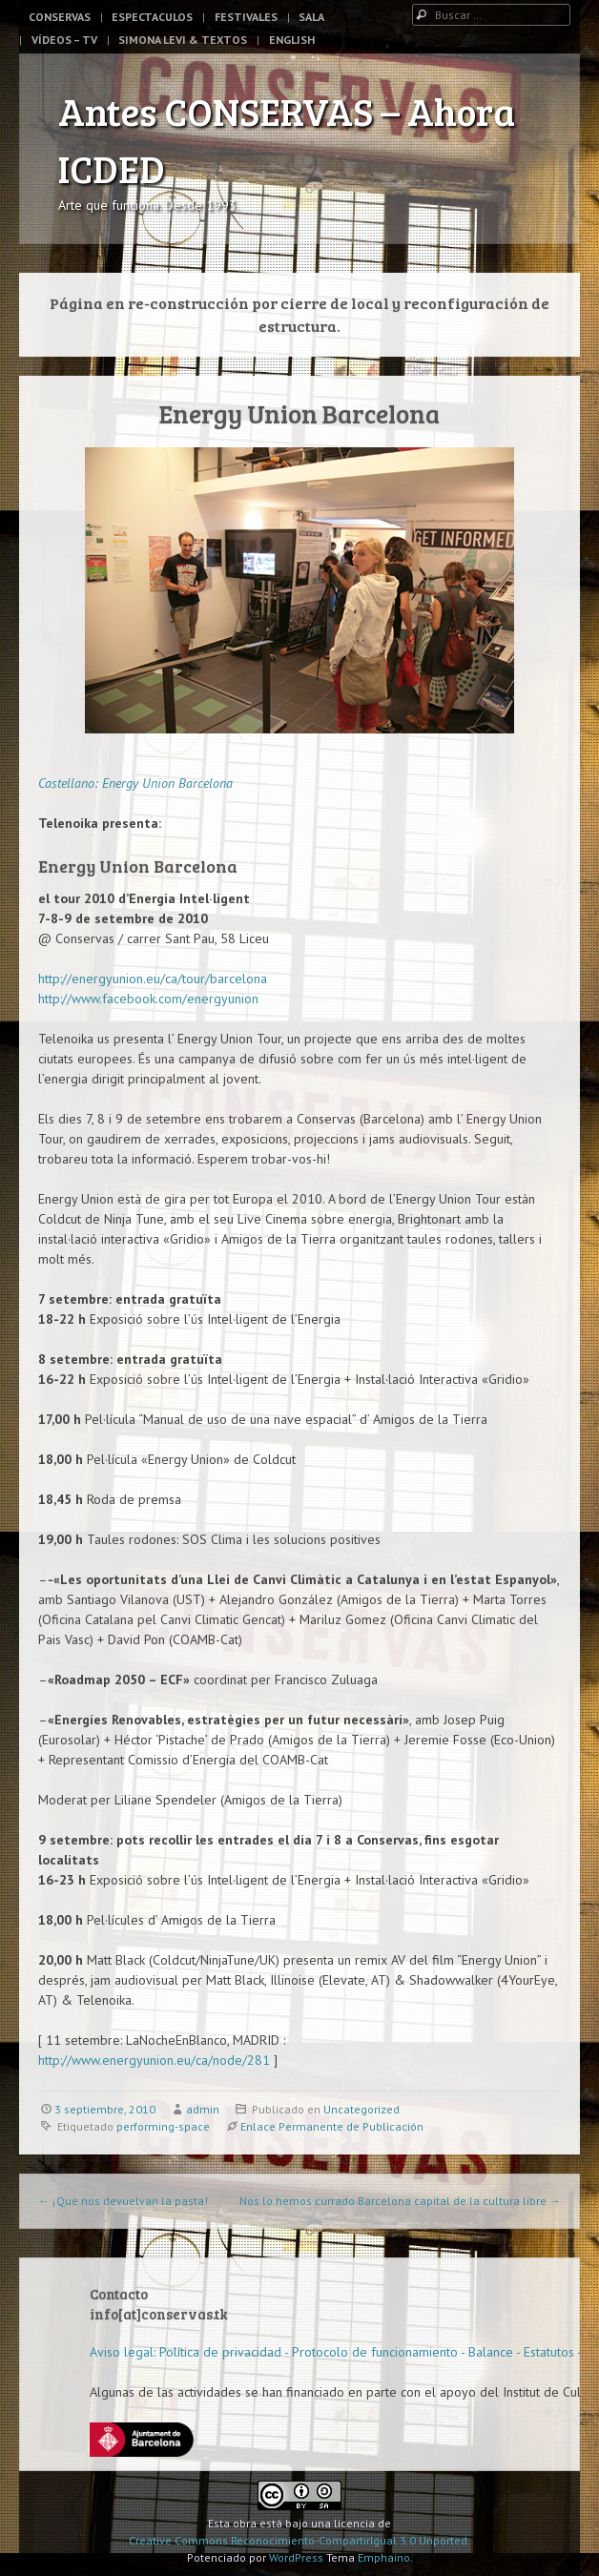 The width and height of the screenshot is (599, 2576). I want to click on Espectaculos, so click(152, 17).